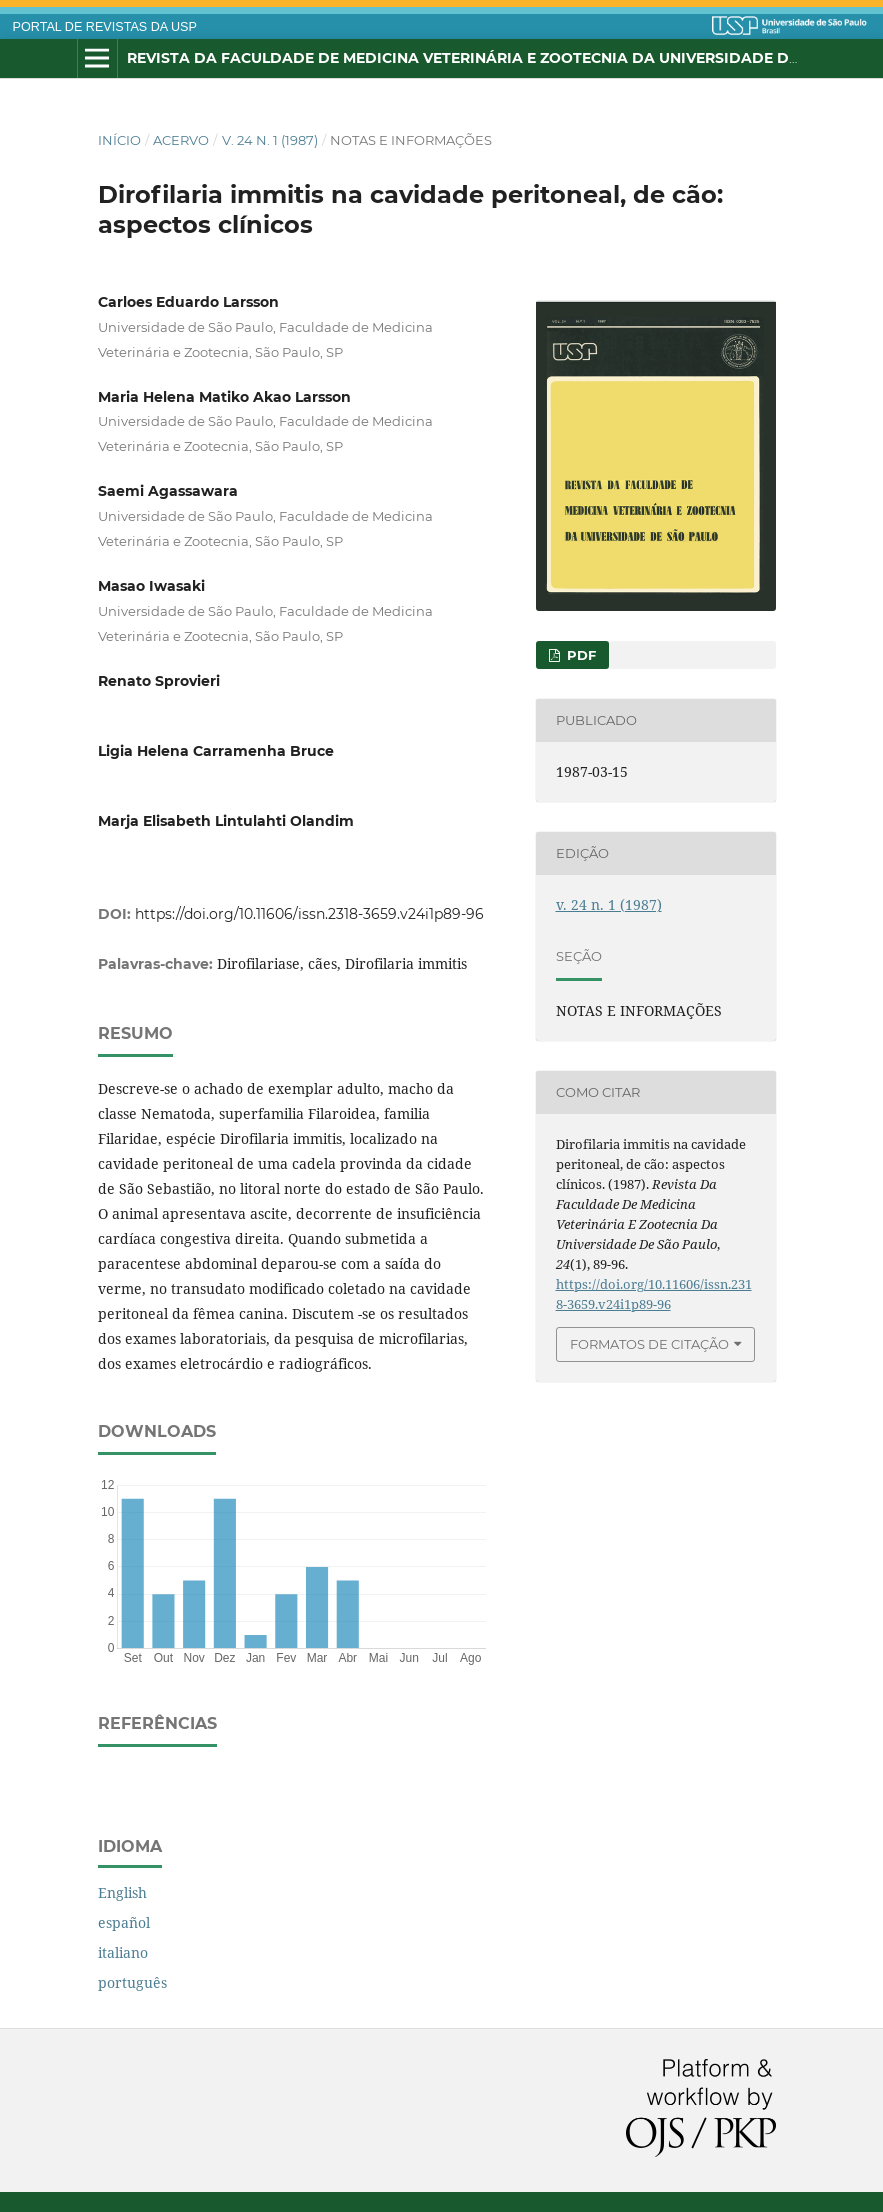 The height and width of the screenshot is (2212, 883). Describe the element at coordinates (181, 140) in the screenshot. I see `Acervo` at that location.